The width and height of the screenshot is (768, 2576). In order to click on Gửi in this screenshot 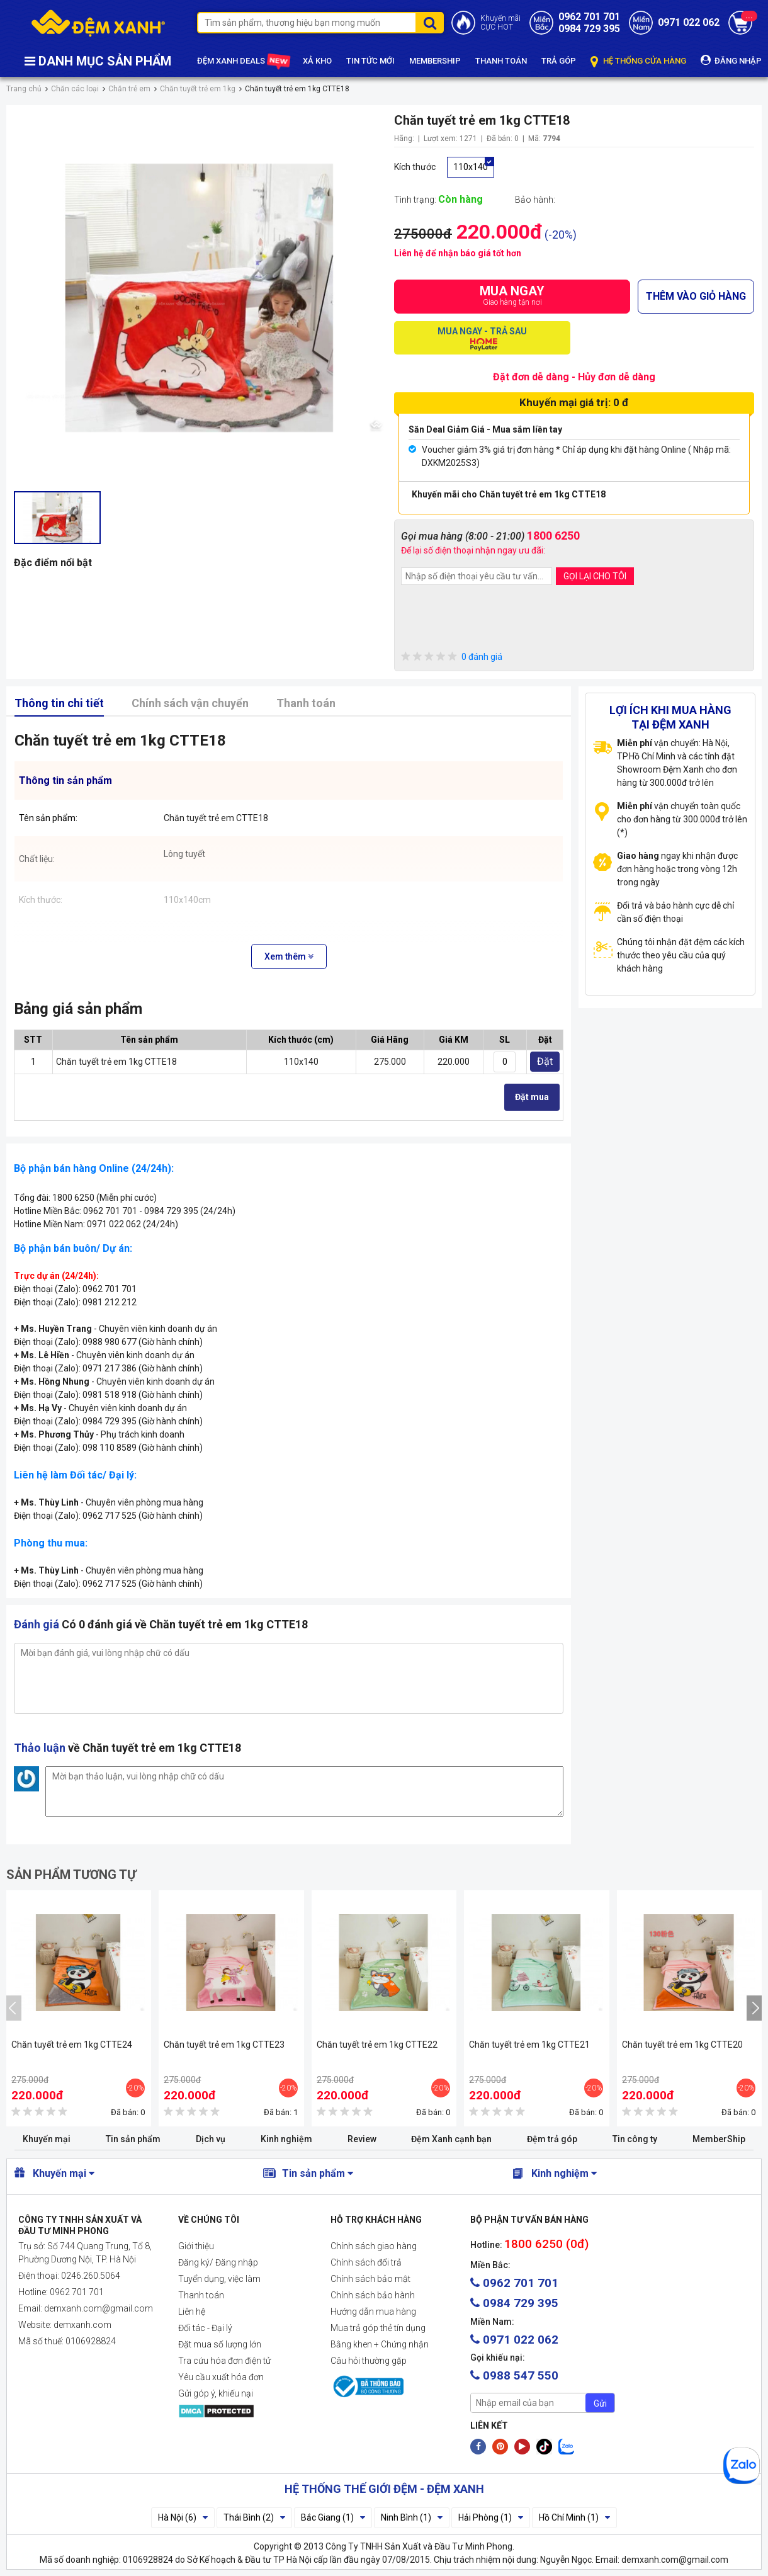, I will do `click(600, 2403)`.